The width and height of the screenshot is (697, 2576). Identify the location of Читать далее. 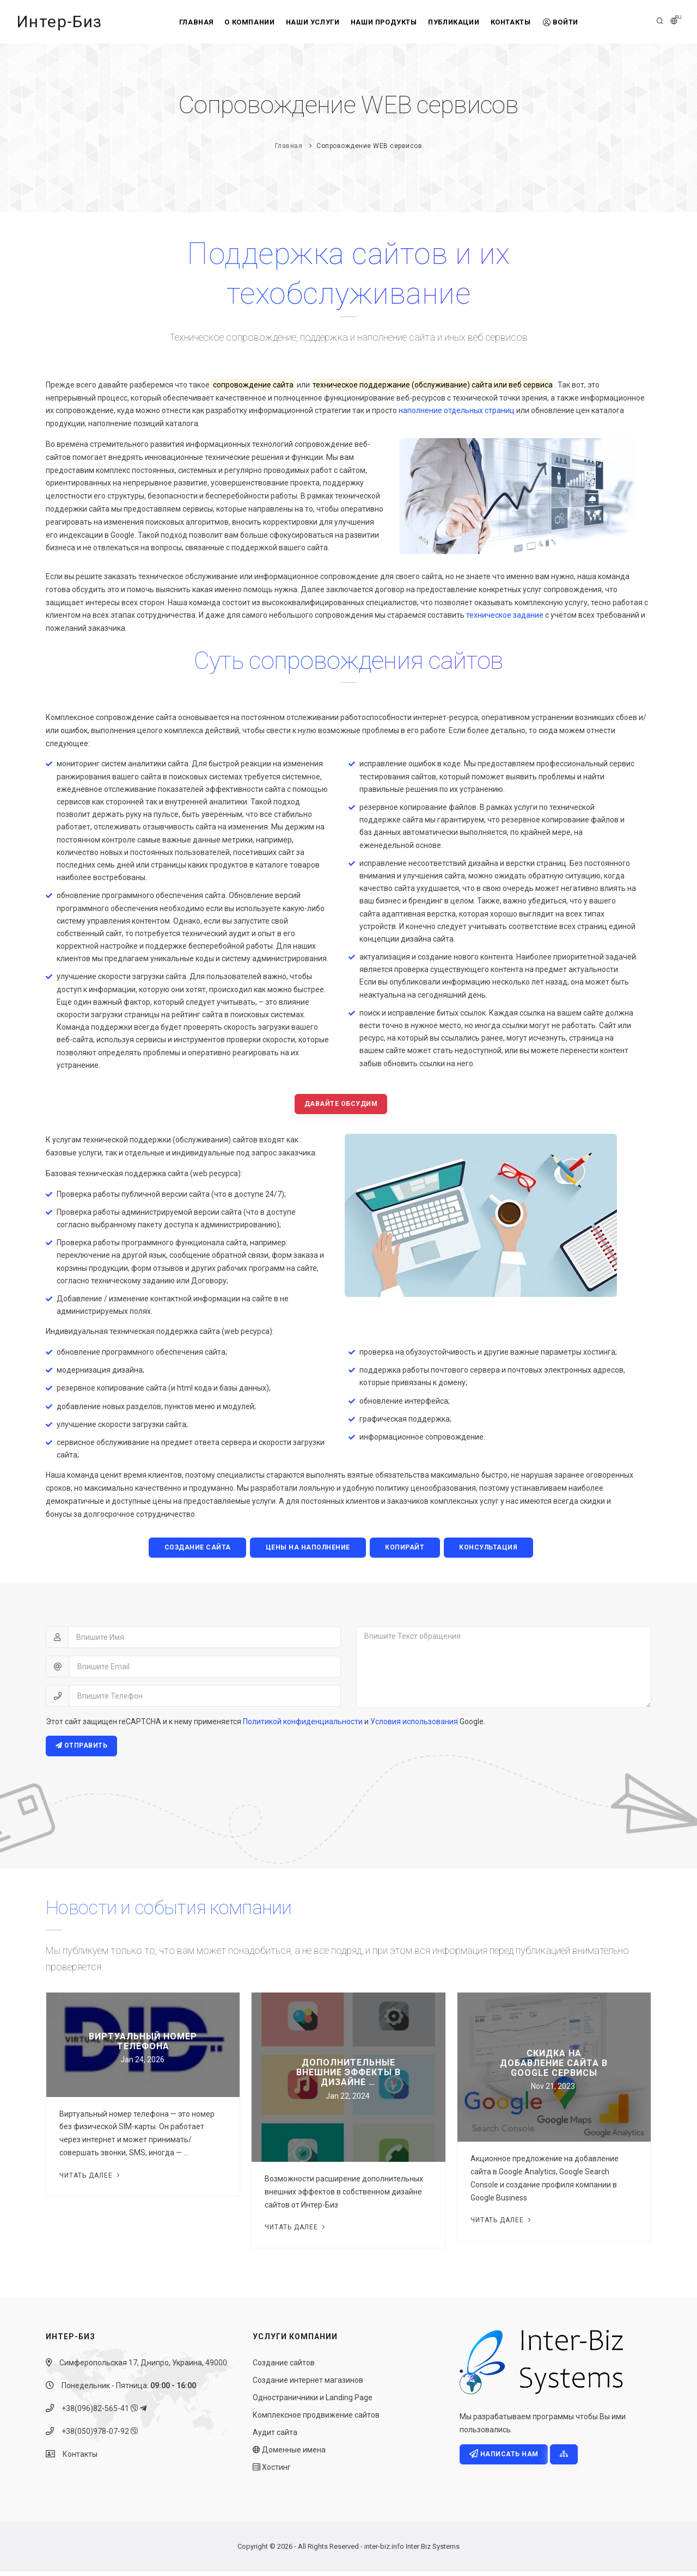
(90, 2179).